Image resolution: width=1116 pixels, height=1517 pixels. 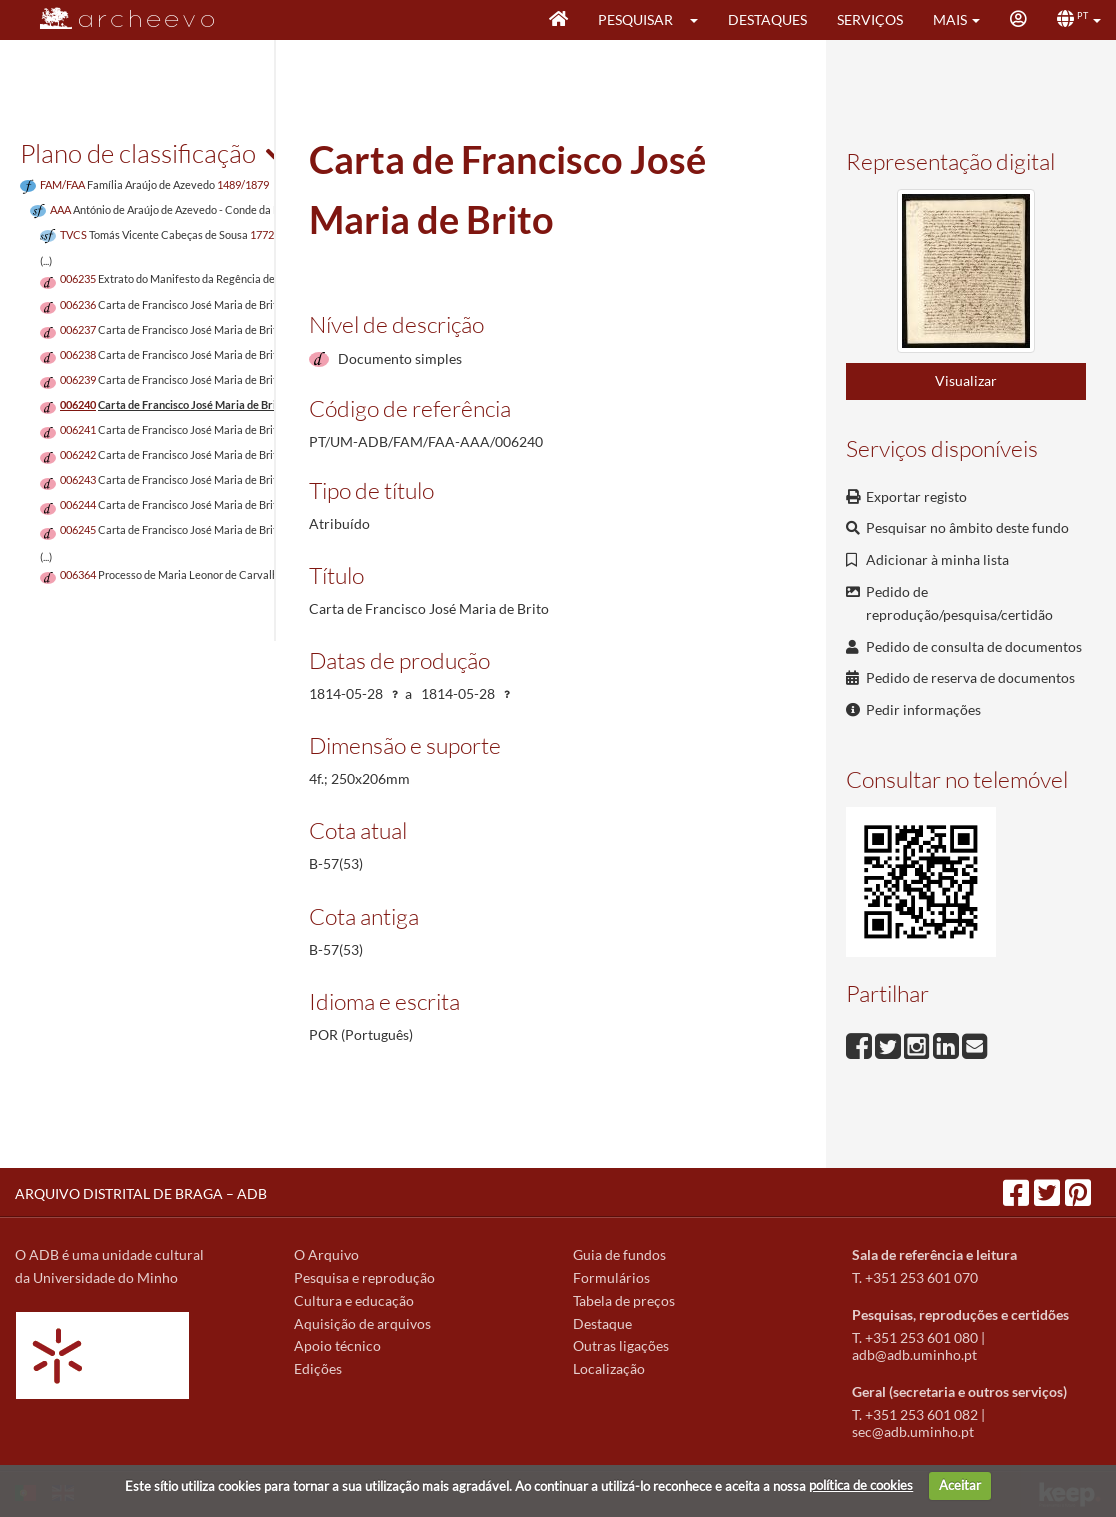 What do you see at coordinates (635, 19) in the screenshot?
I see `Pesquisar` at bounding box center [635, 19].